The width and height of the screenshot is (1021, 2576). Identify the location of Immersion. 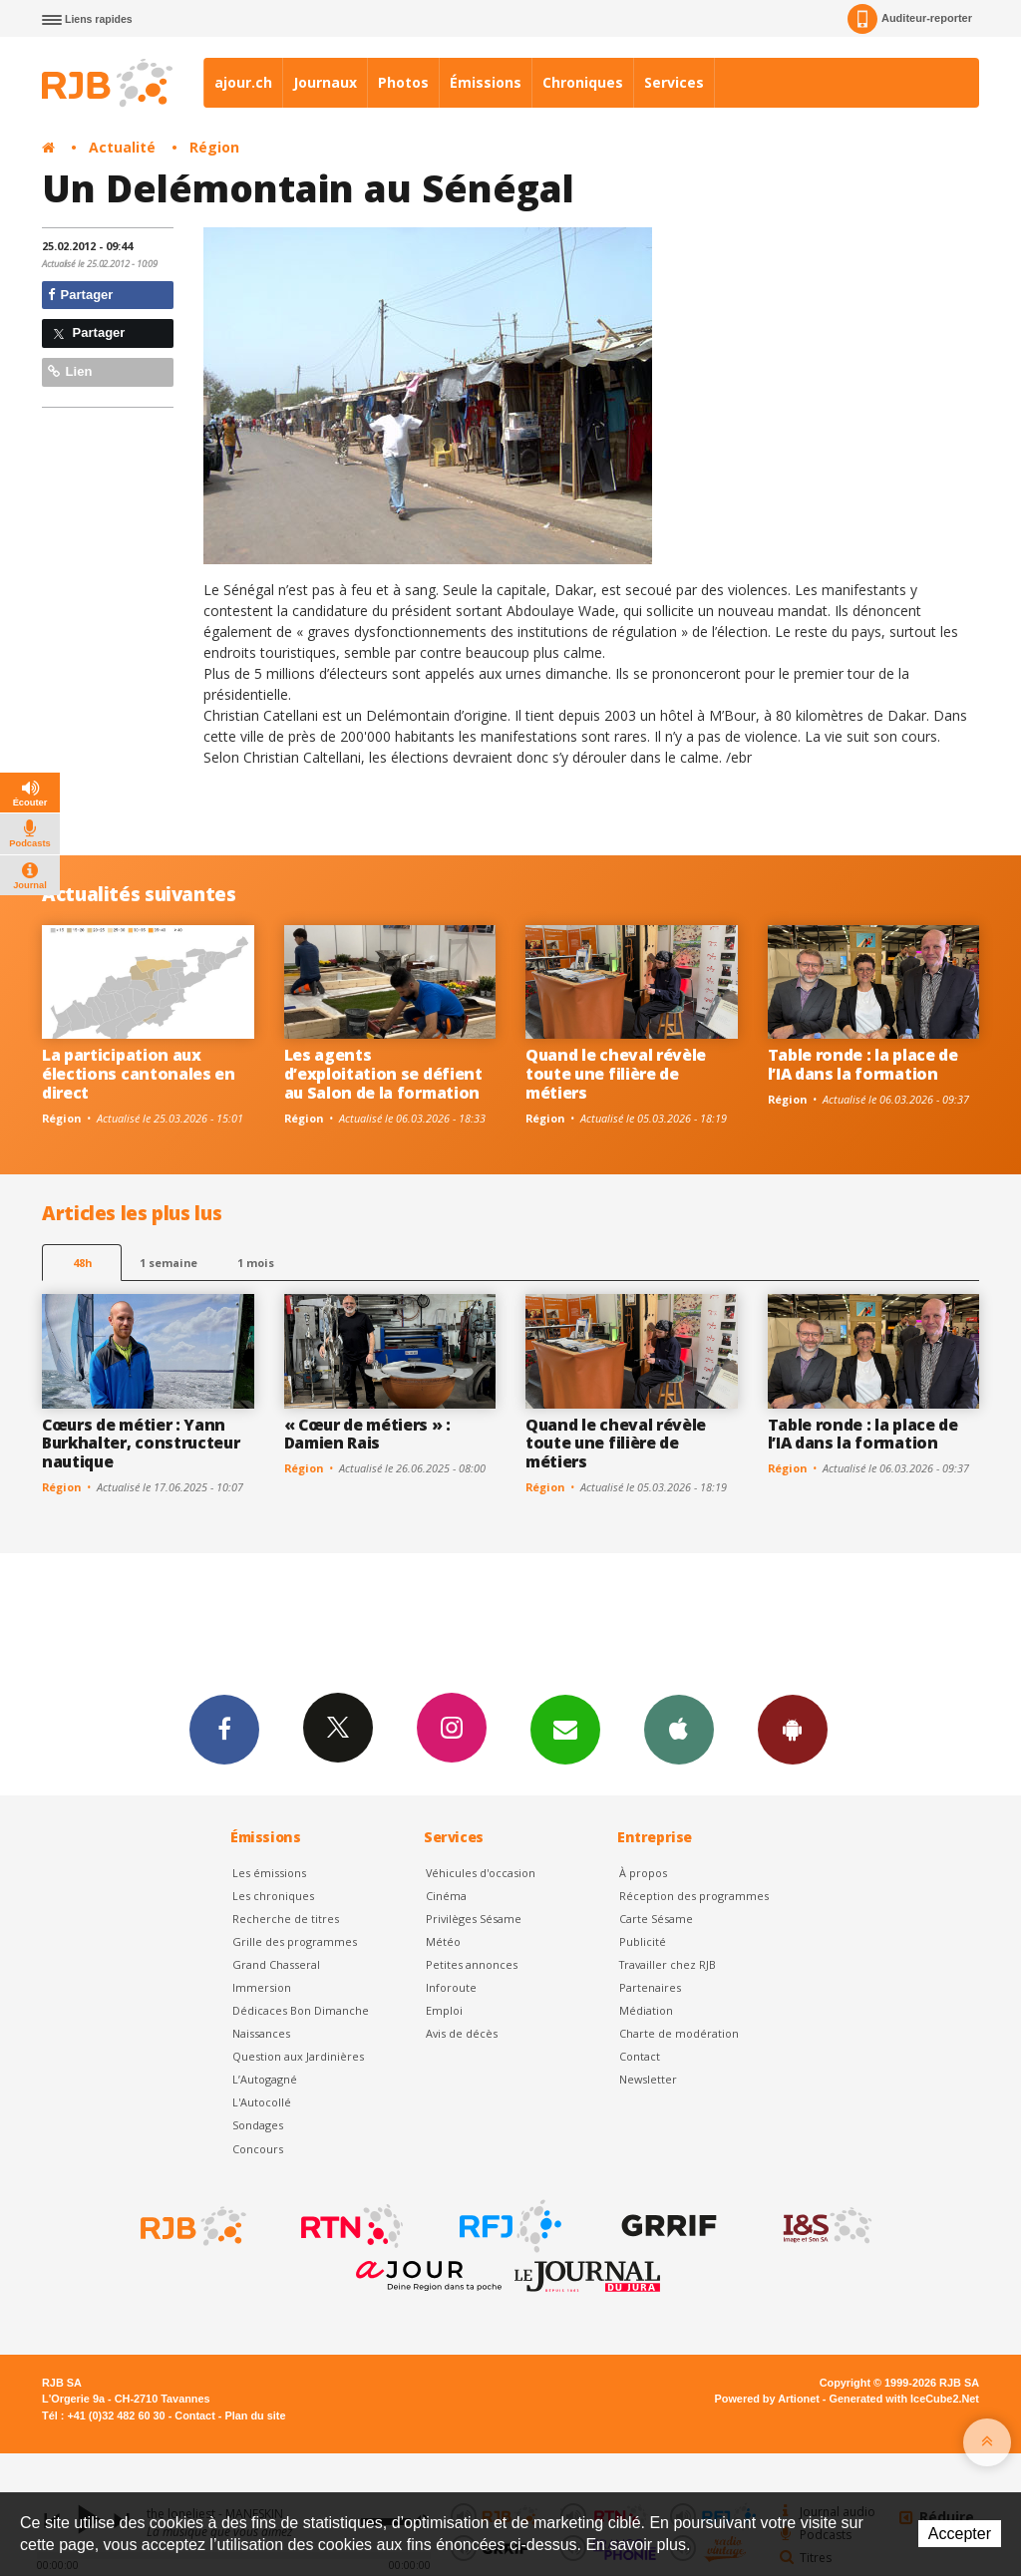
(261, 1987).